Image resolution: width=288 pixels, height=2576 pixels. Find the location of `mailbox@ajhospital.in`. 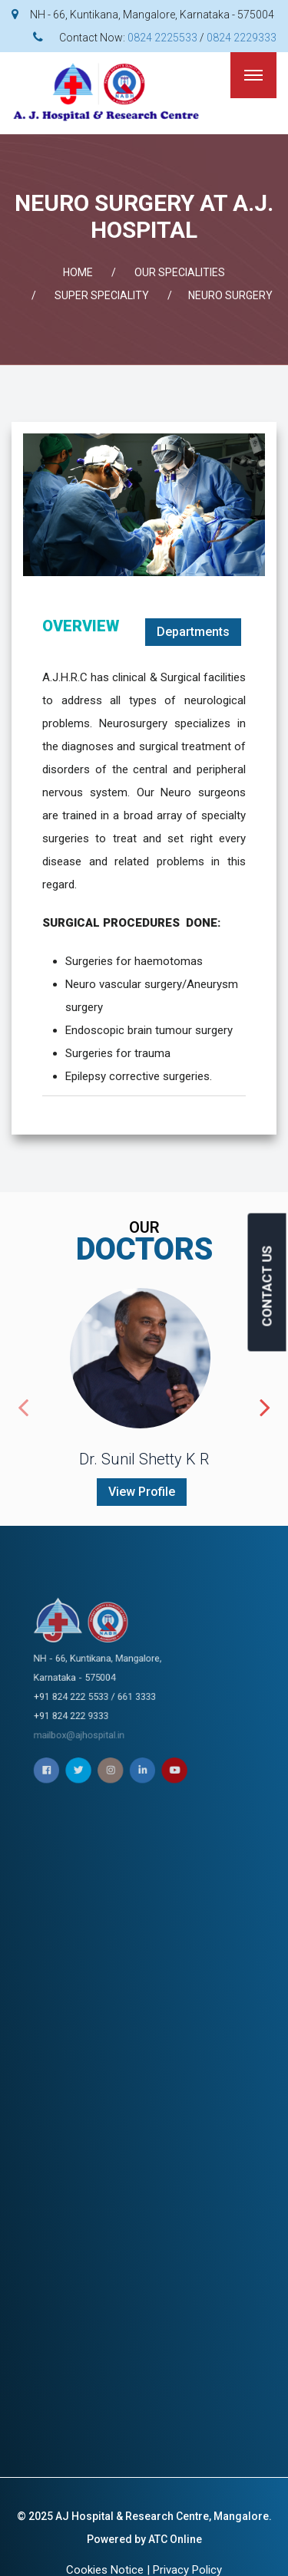

mailbox@ajhospital.in is located at coordinates (135, 1694).